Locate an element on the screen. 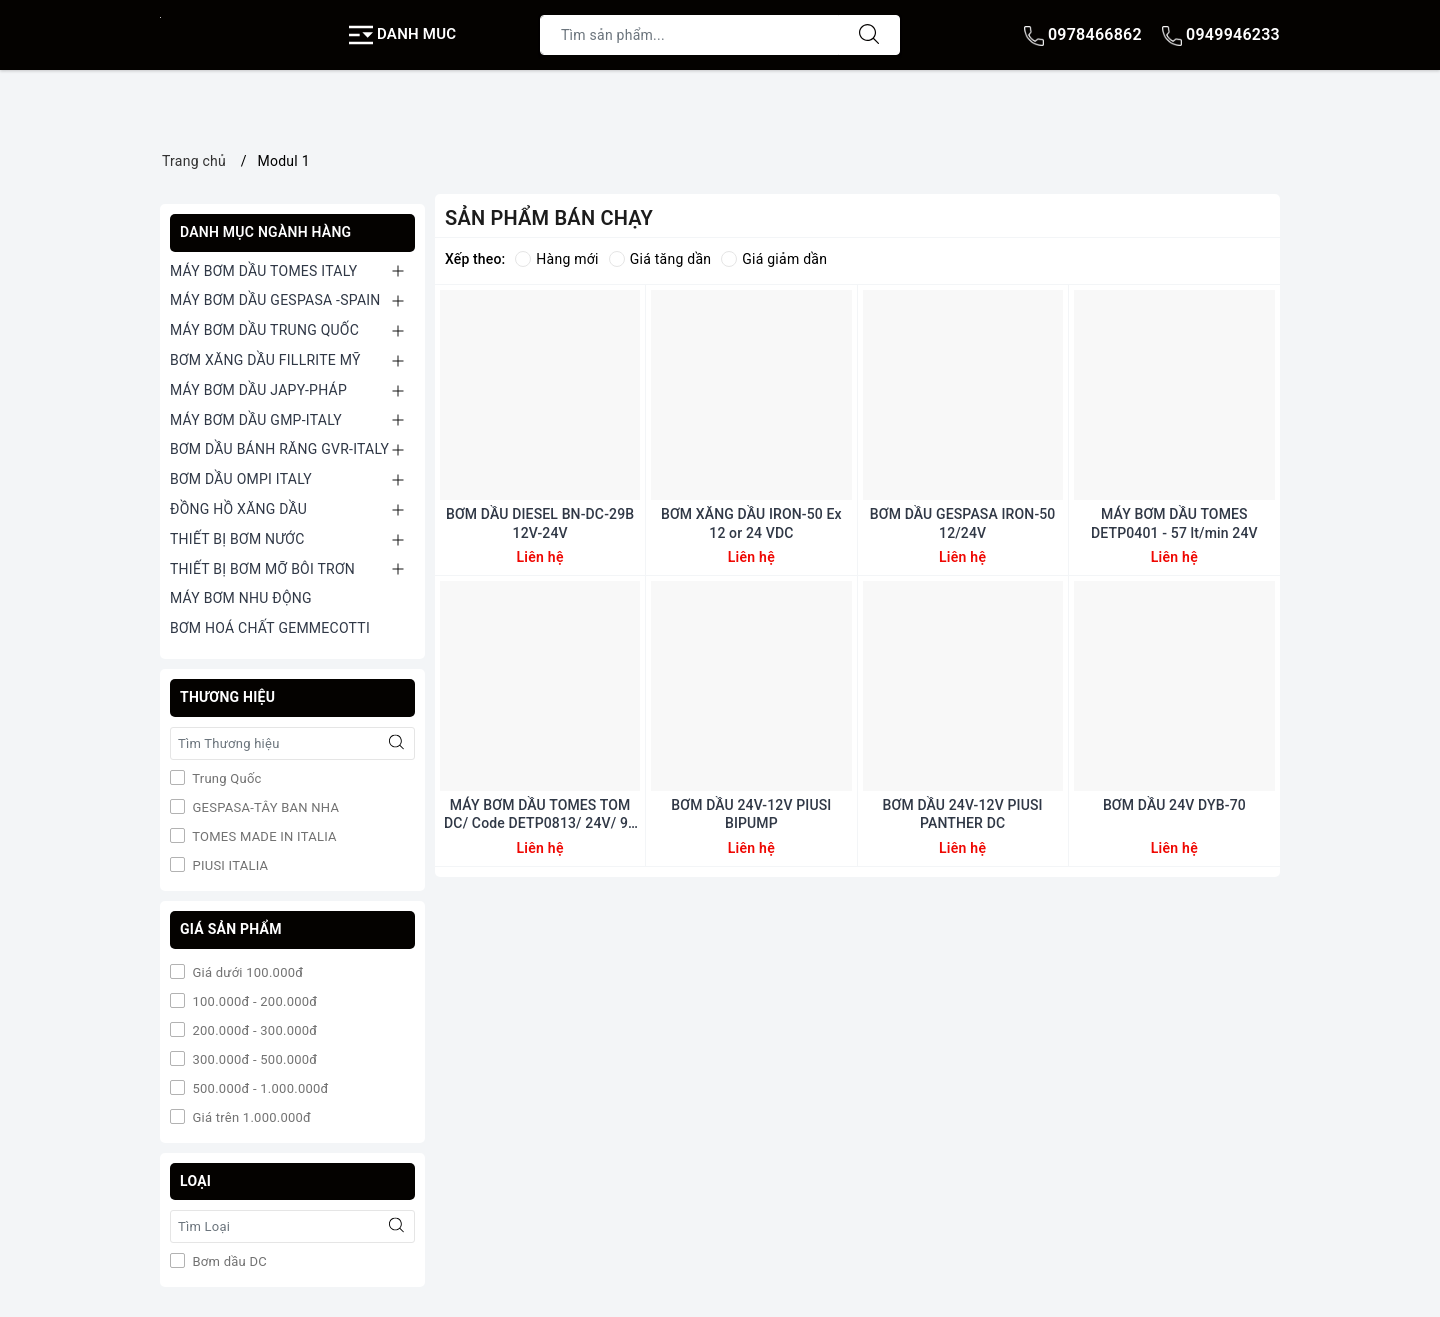 The width and height of the screenshot is (1440, 1317). PIUSI ITALIA is located at coordinates (228, 865).